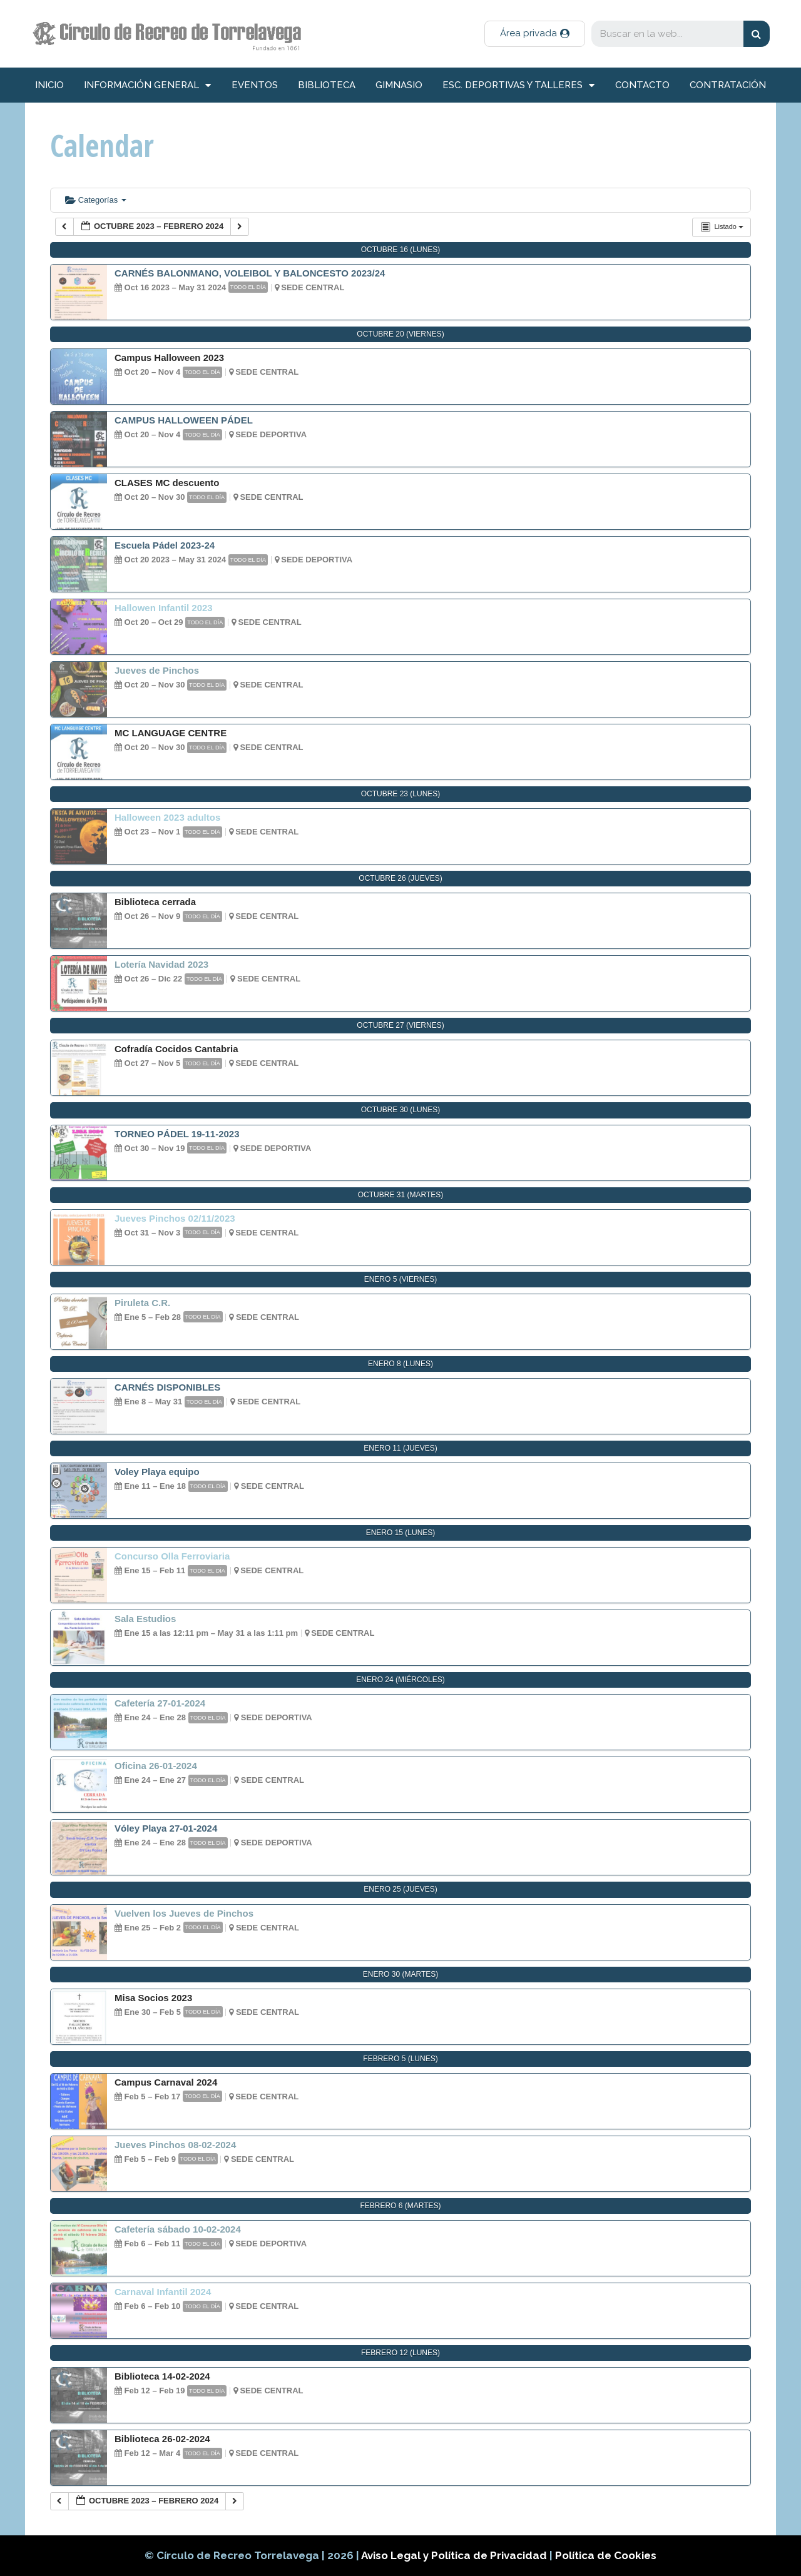 The width and height of the screenshot is (801, 2576). Describe the element at coordinates (145, 1618) in the screenshot. I see `Sala Estudios` at that location.